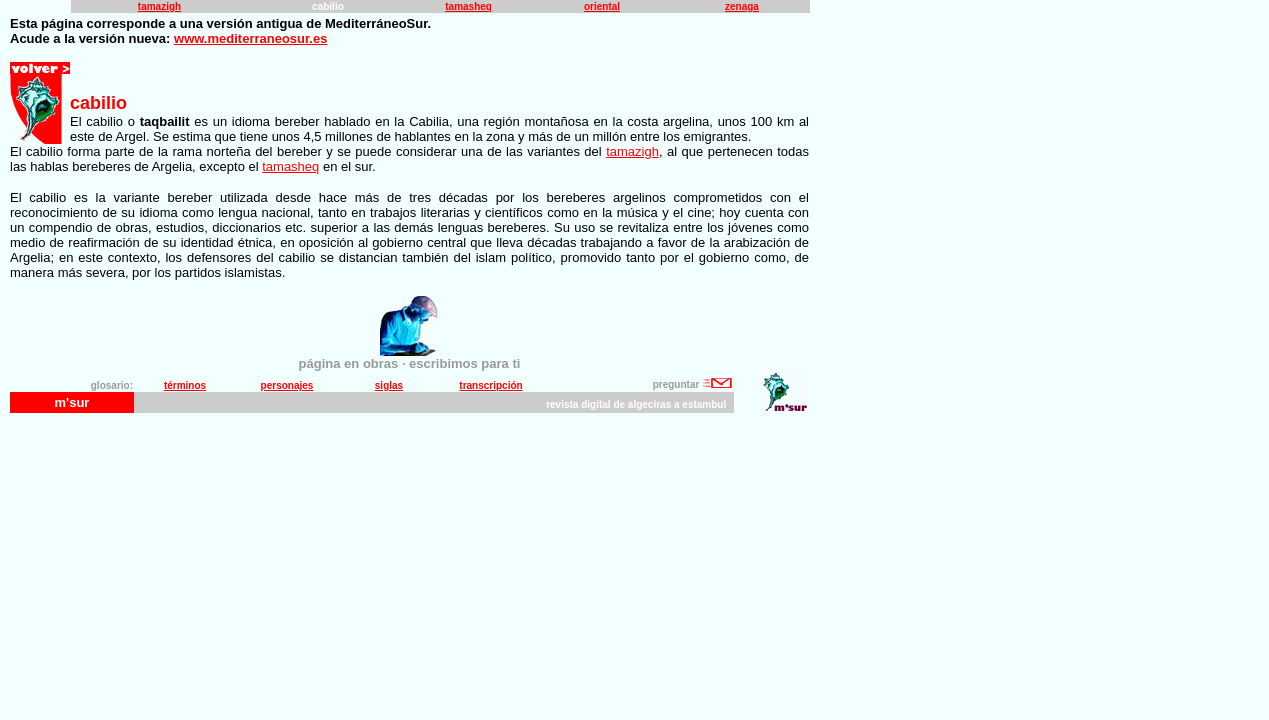 The image size is (1269, 720). I want to click on personajes, so click(287, 385).